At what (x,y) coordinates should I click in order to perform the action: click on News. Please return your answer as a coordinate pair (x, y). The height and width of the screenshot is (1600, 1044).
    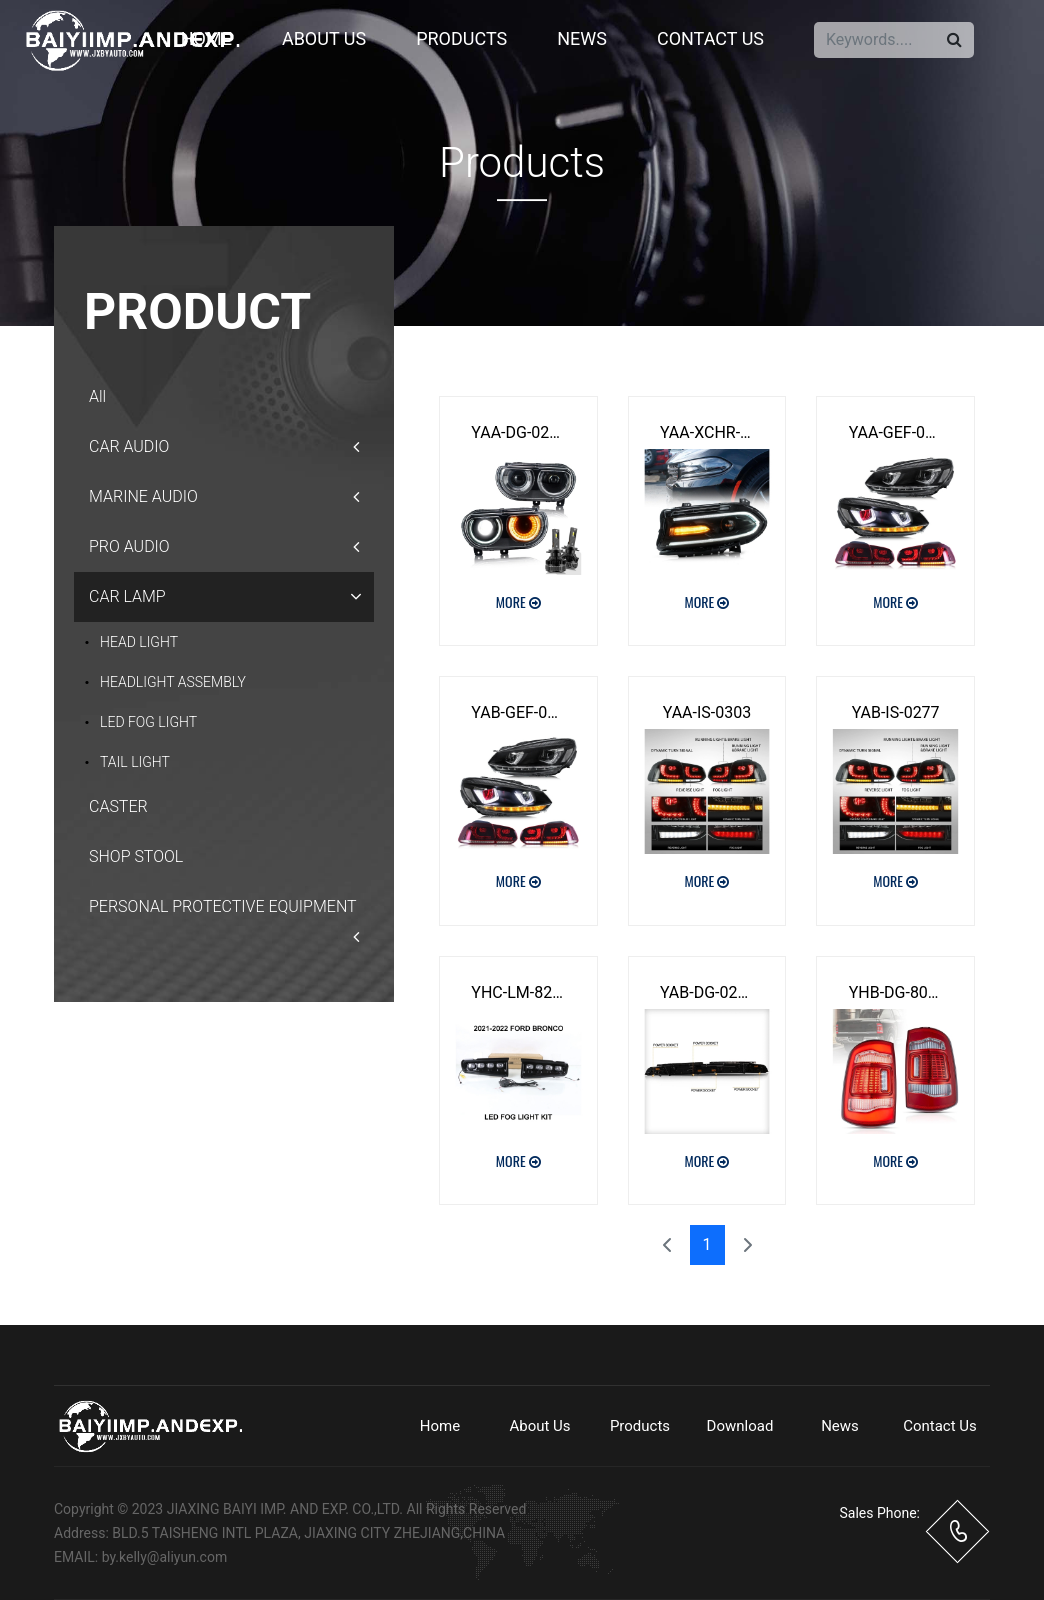
    Looking at the image, I should click on (582, 38).